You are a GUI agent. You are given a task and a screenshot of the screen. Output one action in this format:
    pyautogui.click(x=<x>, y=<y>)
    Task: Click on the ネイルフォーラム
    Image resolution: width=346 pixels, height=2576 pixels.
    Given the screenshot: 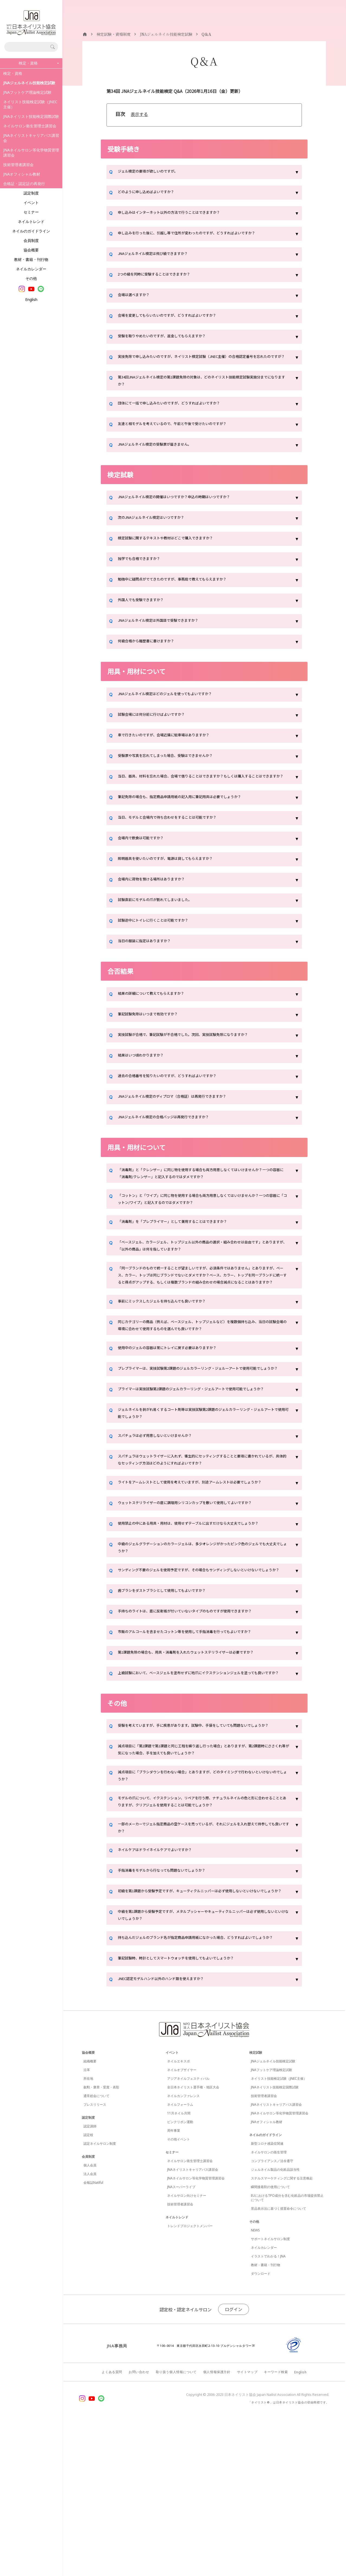 What is the action you would take?
    pyautogui.click(x=180, y=2256)
    